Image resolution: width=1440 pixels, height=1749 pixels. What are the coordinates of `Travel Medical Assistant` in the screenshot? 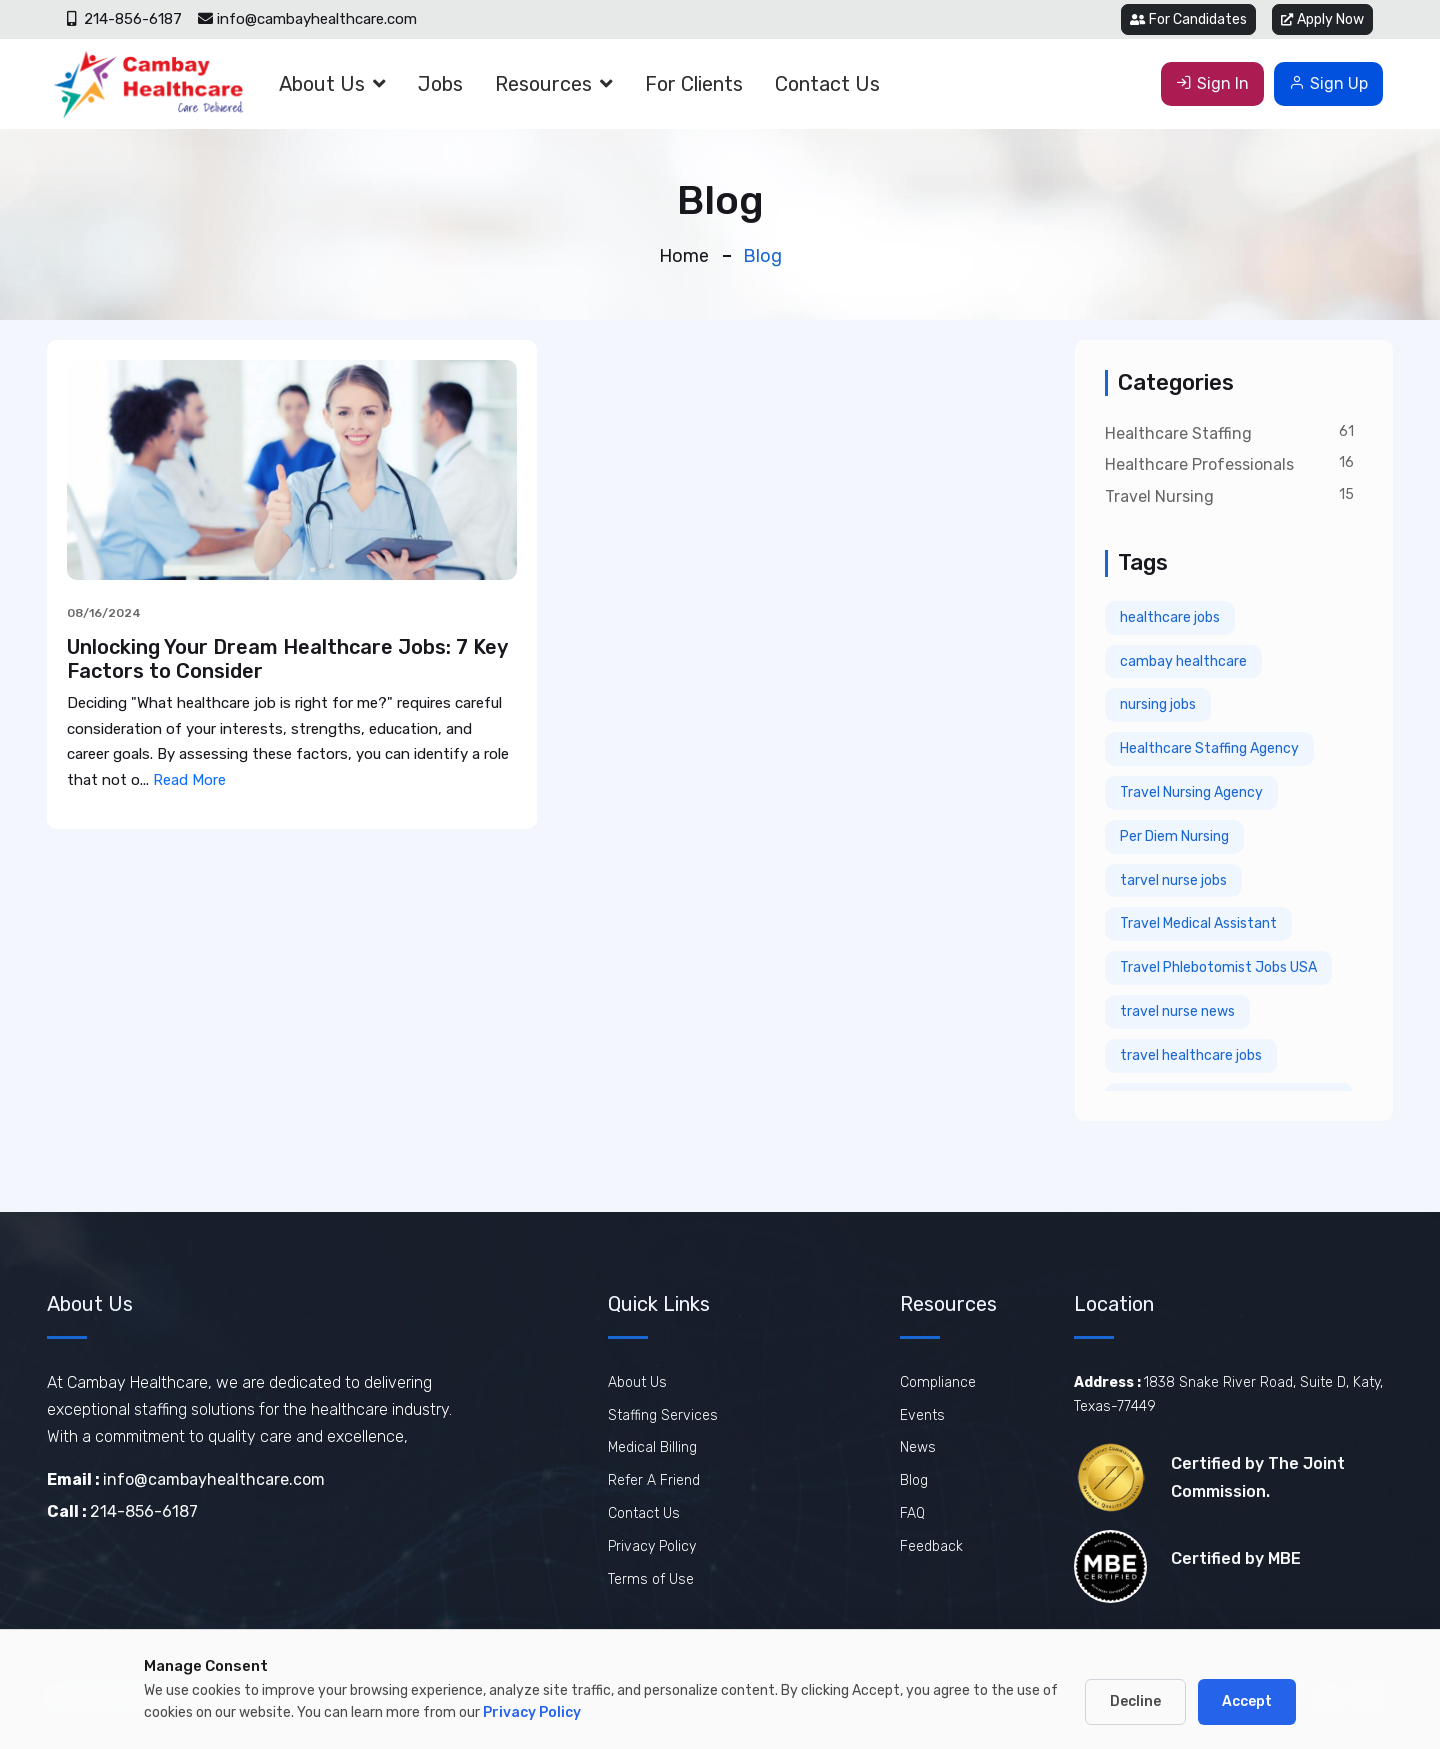 It's located at (1198, 923).